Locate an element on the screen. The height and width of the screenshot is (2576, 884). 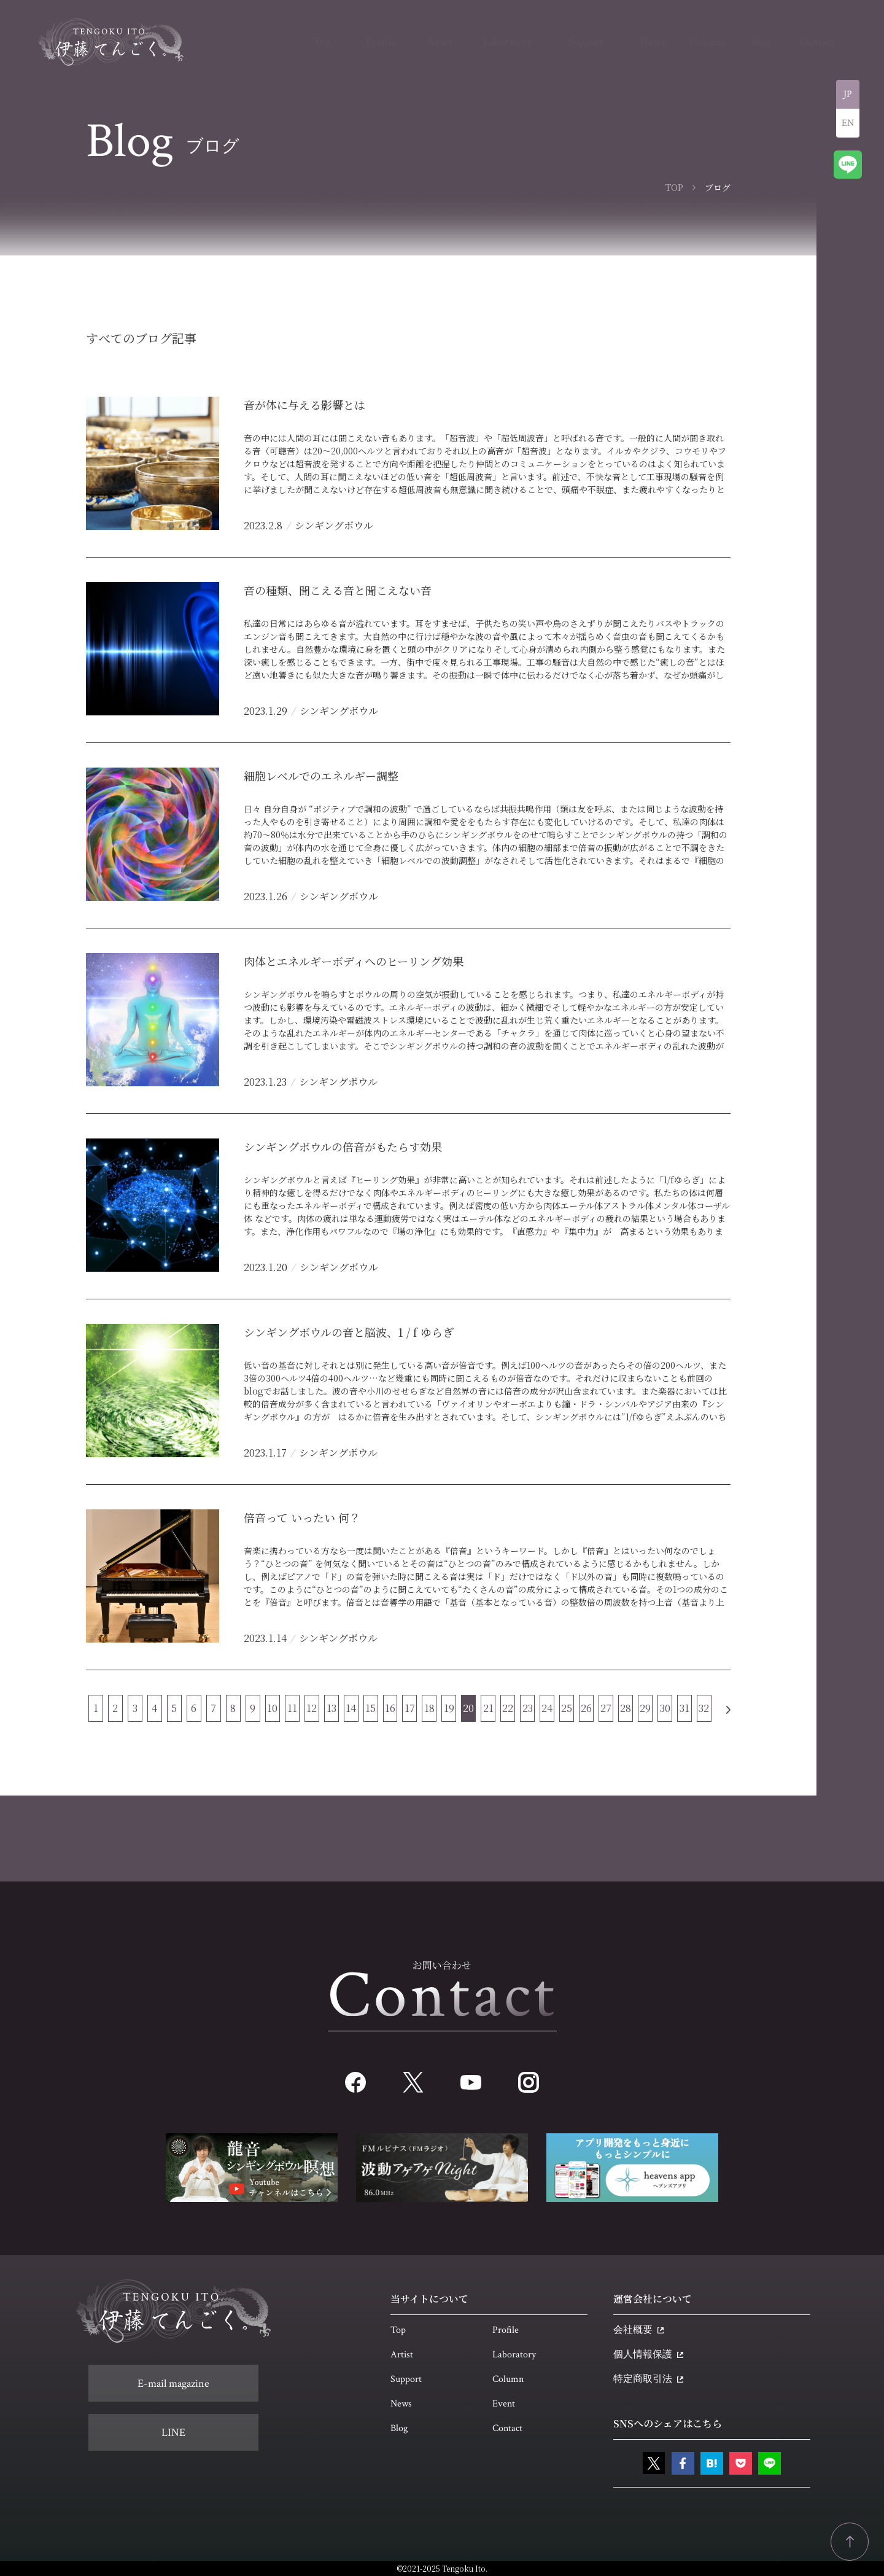
26 is located at coordinates (586, 1708).